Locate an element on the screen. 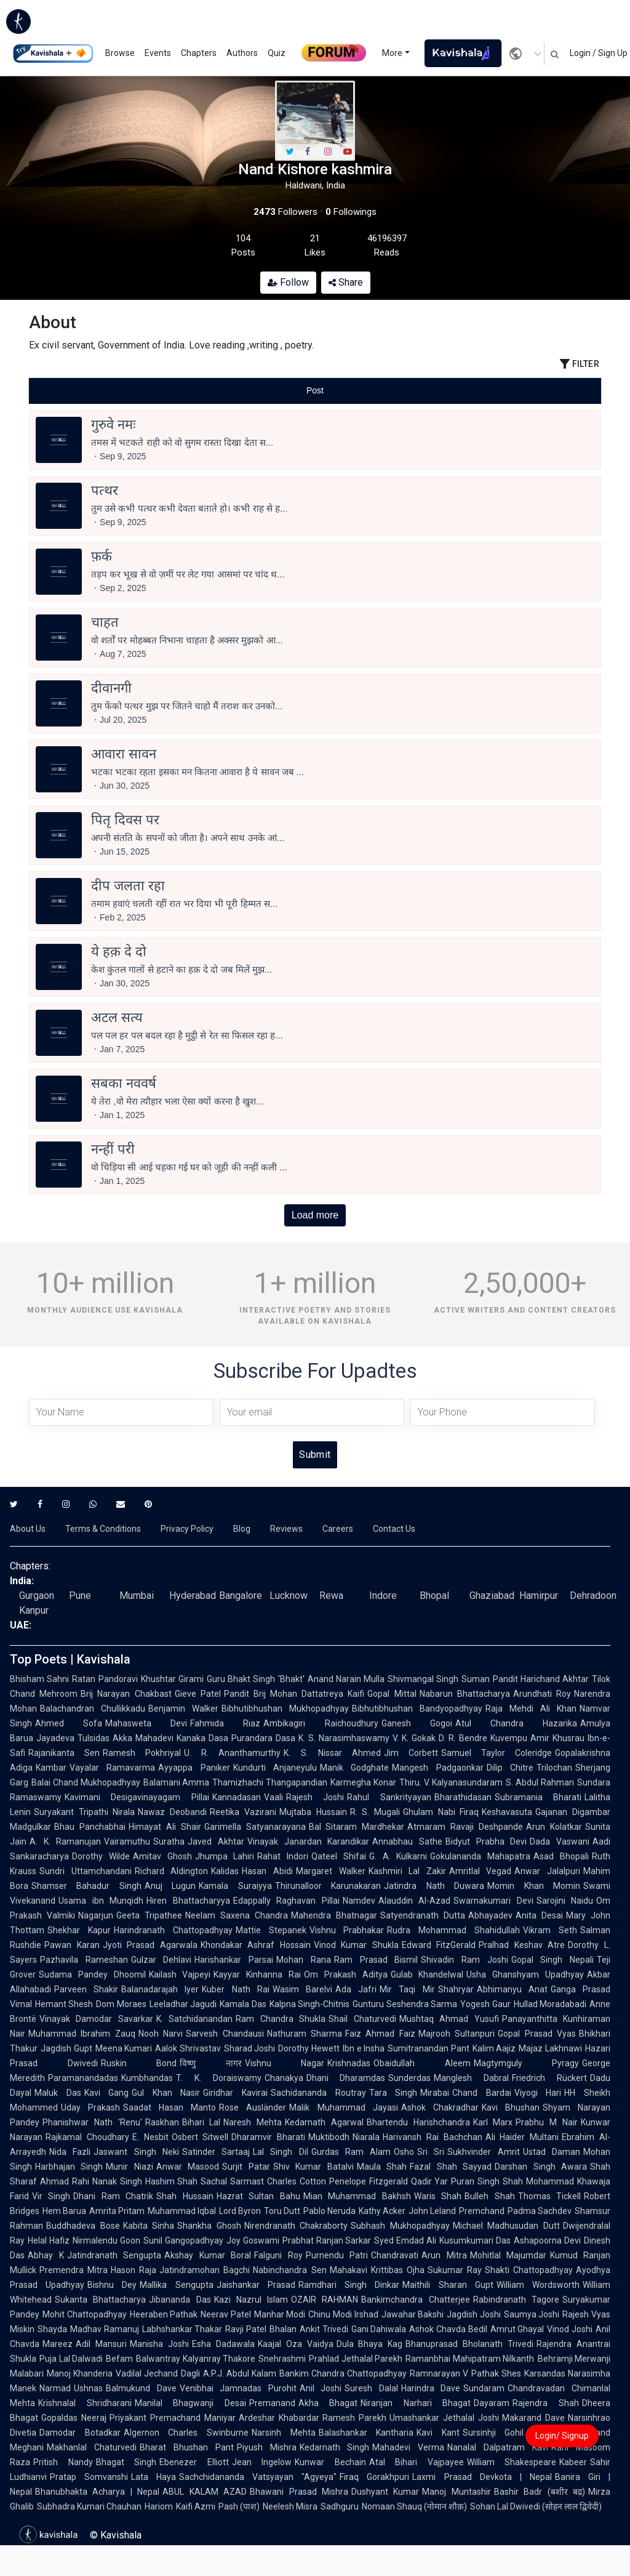  Kundurti Anjaneyulu is located at coordinates (275, 1768).